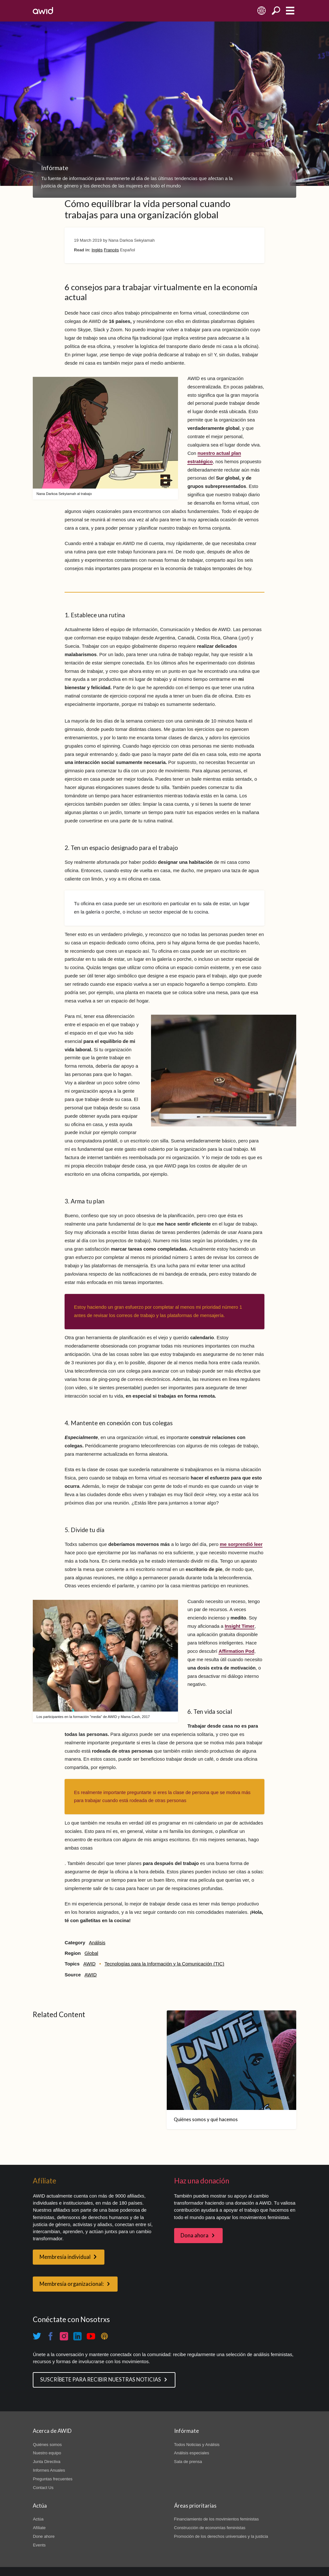 Image resolution: width=329 pixels, height=2576 pixels. I want to click on Global, so click(91, 1953).